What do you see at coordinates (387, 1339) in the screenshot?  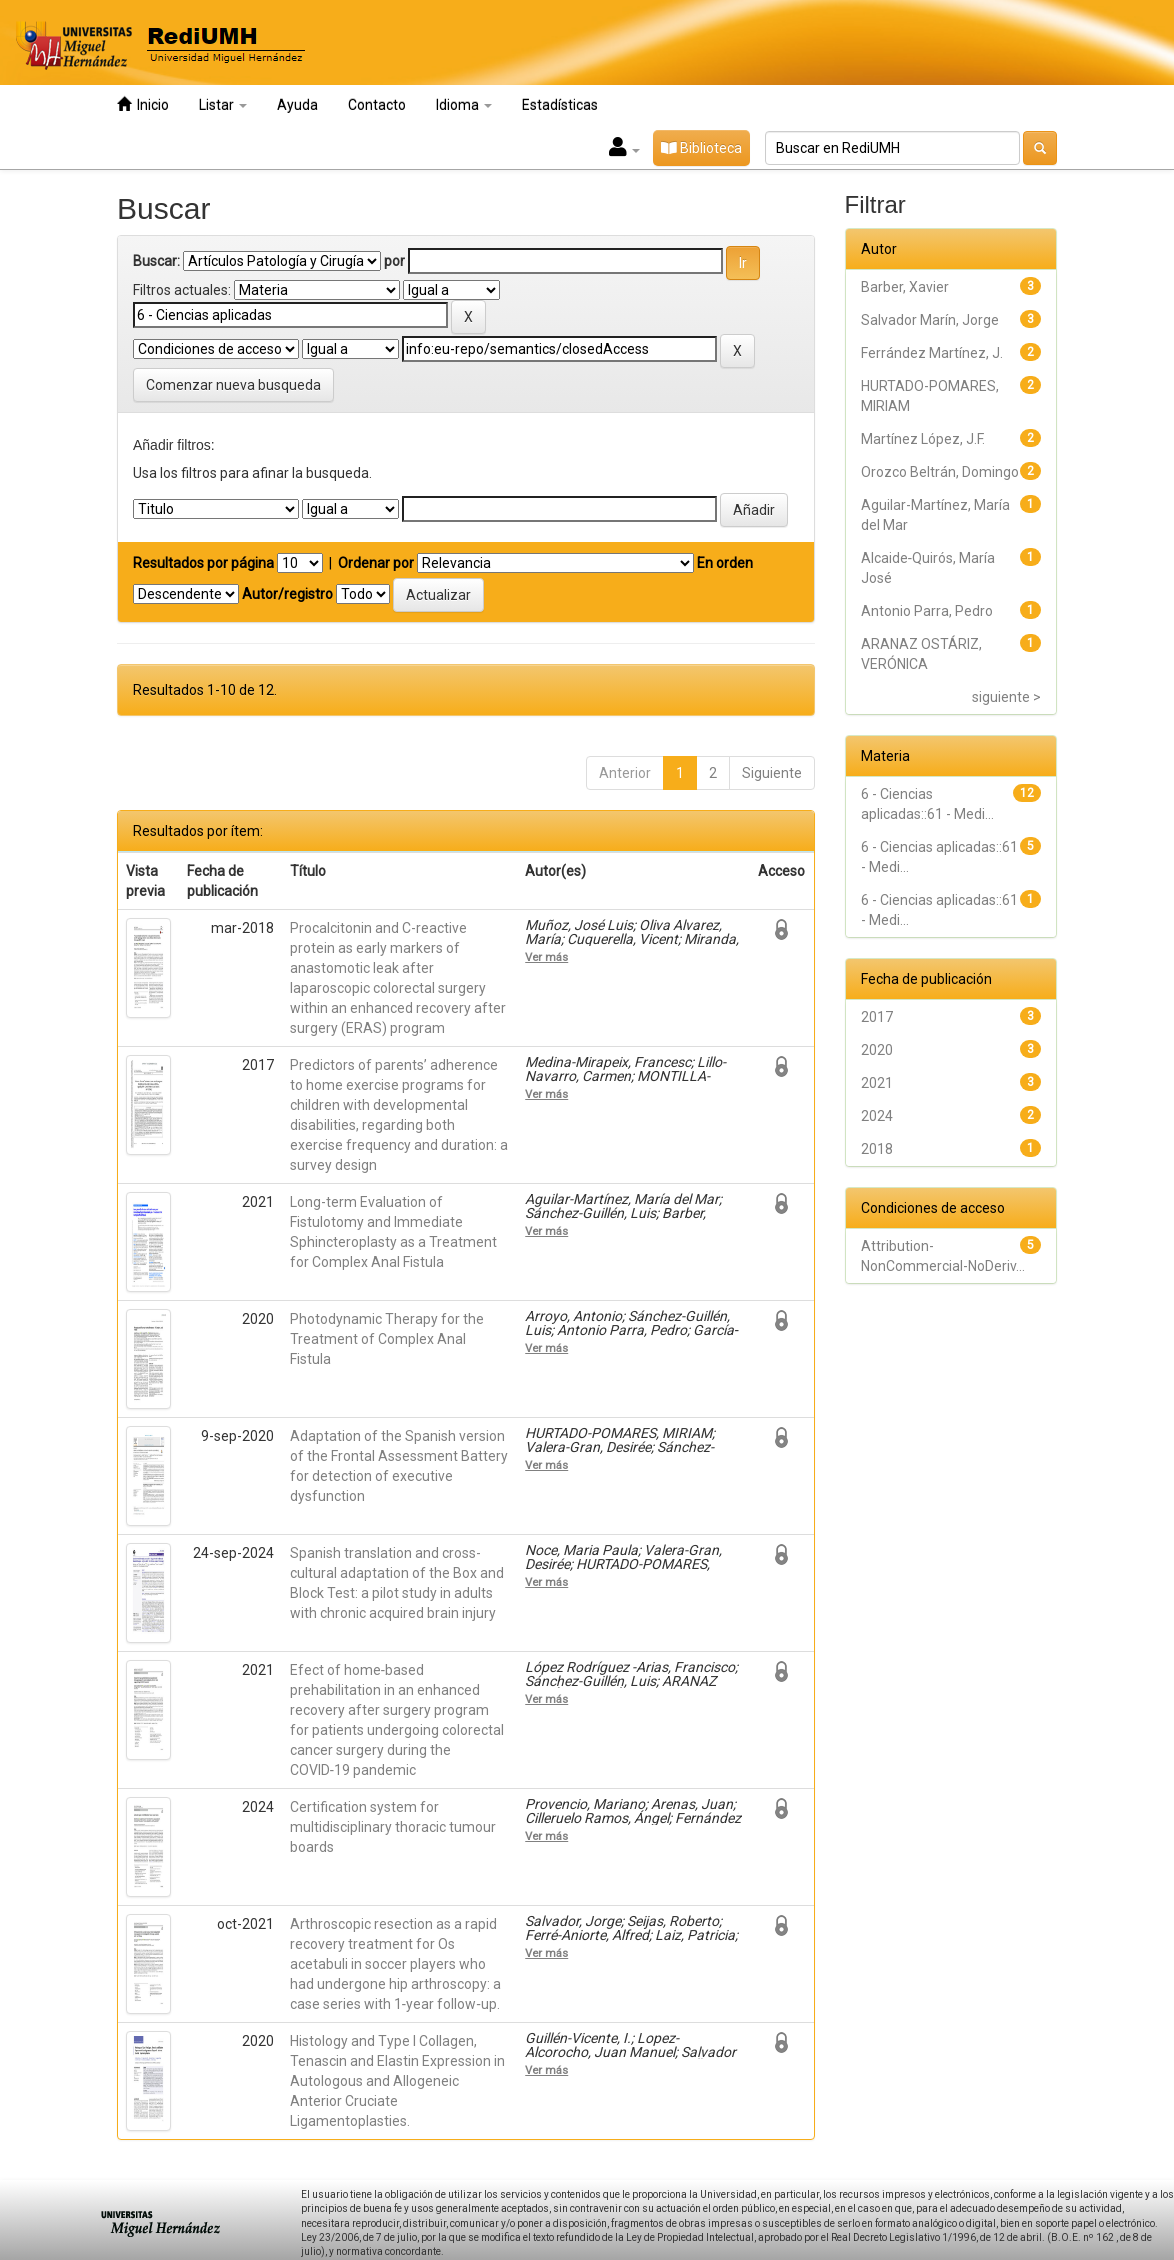 I see `Photodynamic Therapy for the Treatment of Complex Anal Fistula` at bounding box center [387, 1339].